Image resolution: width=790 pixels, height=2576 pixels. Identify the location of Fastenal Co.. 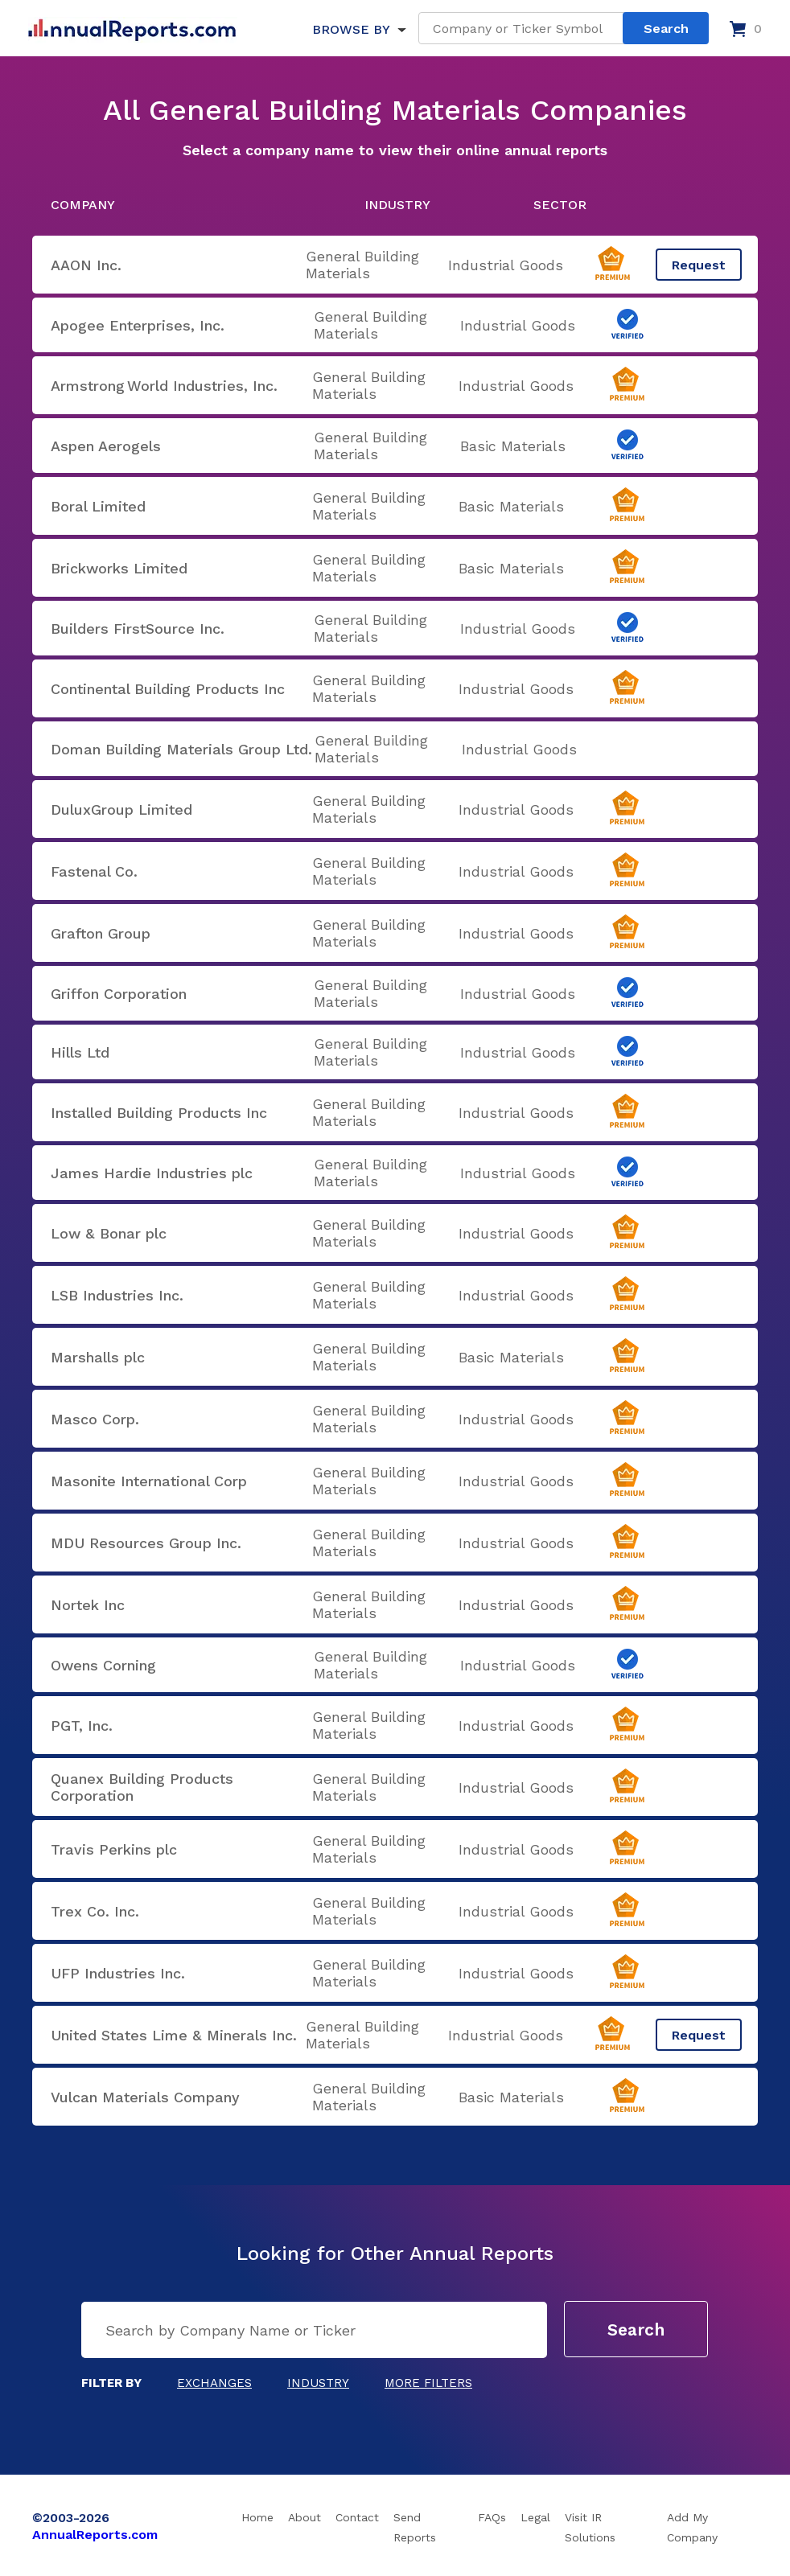
(94, 871).